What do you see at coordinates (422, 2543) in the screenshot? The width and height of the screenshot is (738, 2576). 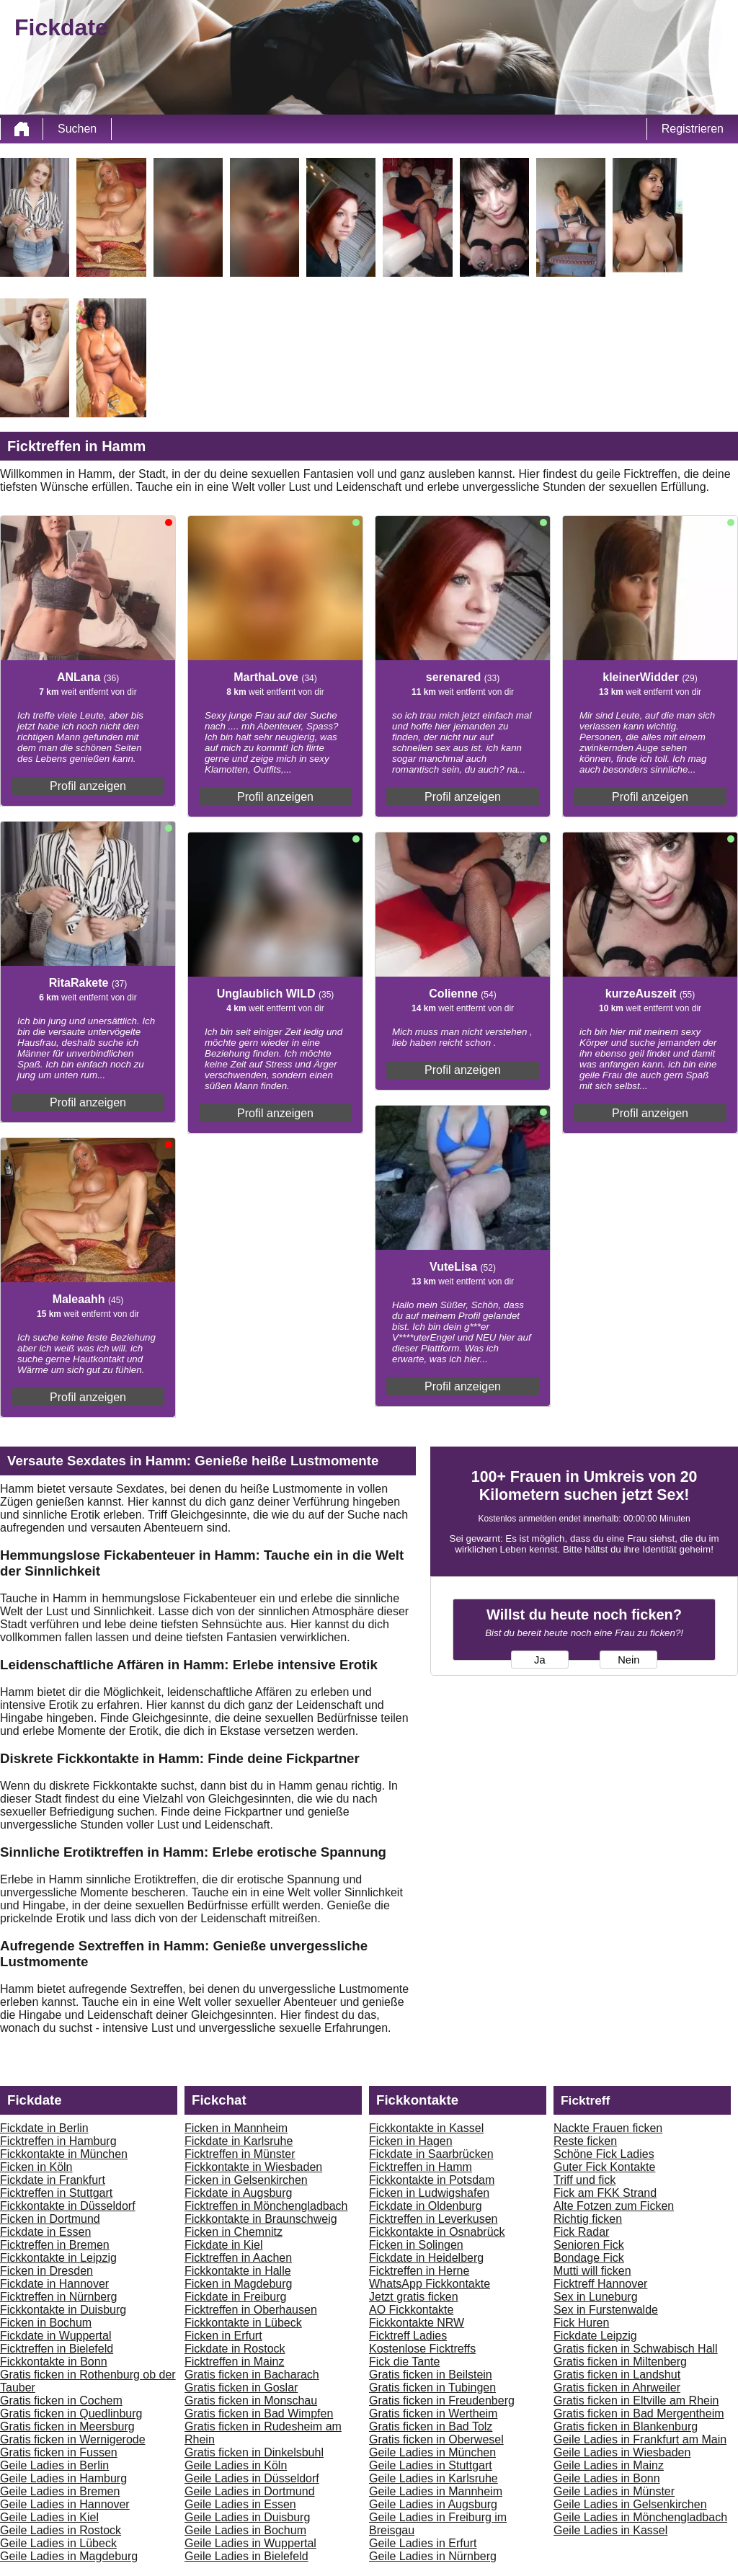 I see `Geile Ladies in Erfurt` at bounding box center [422, 2543].